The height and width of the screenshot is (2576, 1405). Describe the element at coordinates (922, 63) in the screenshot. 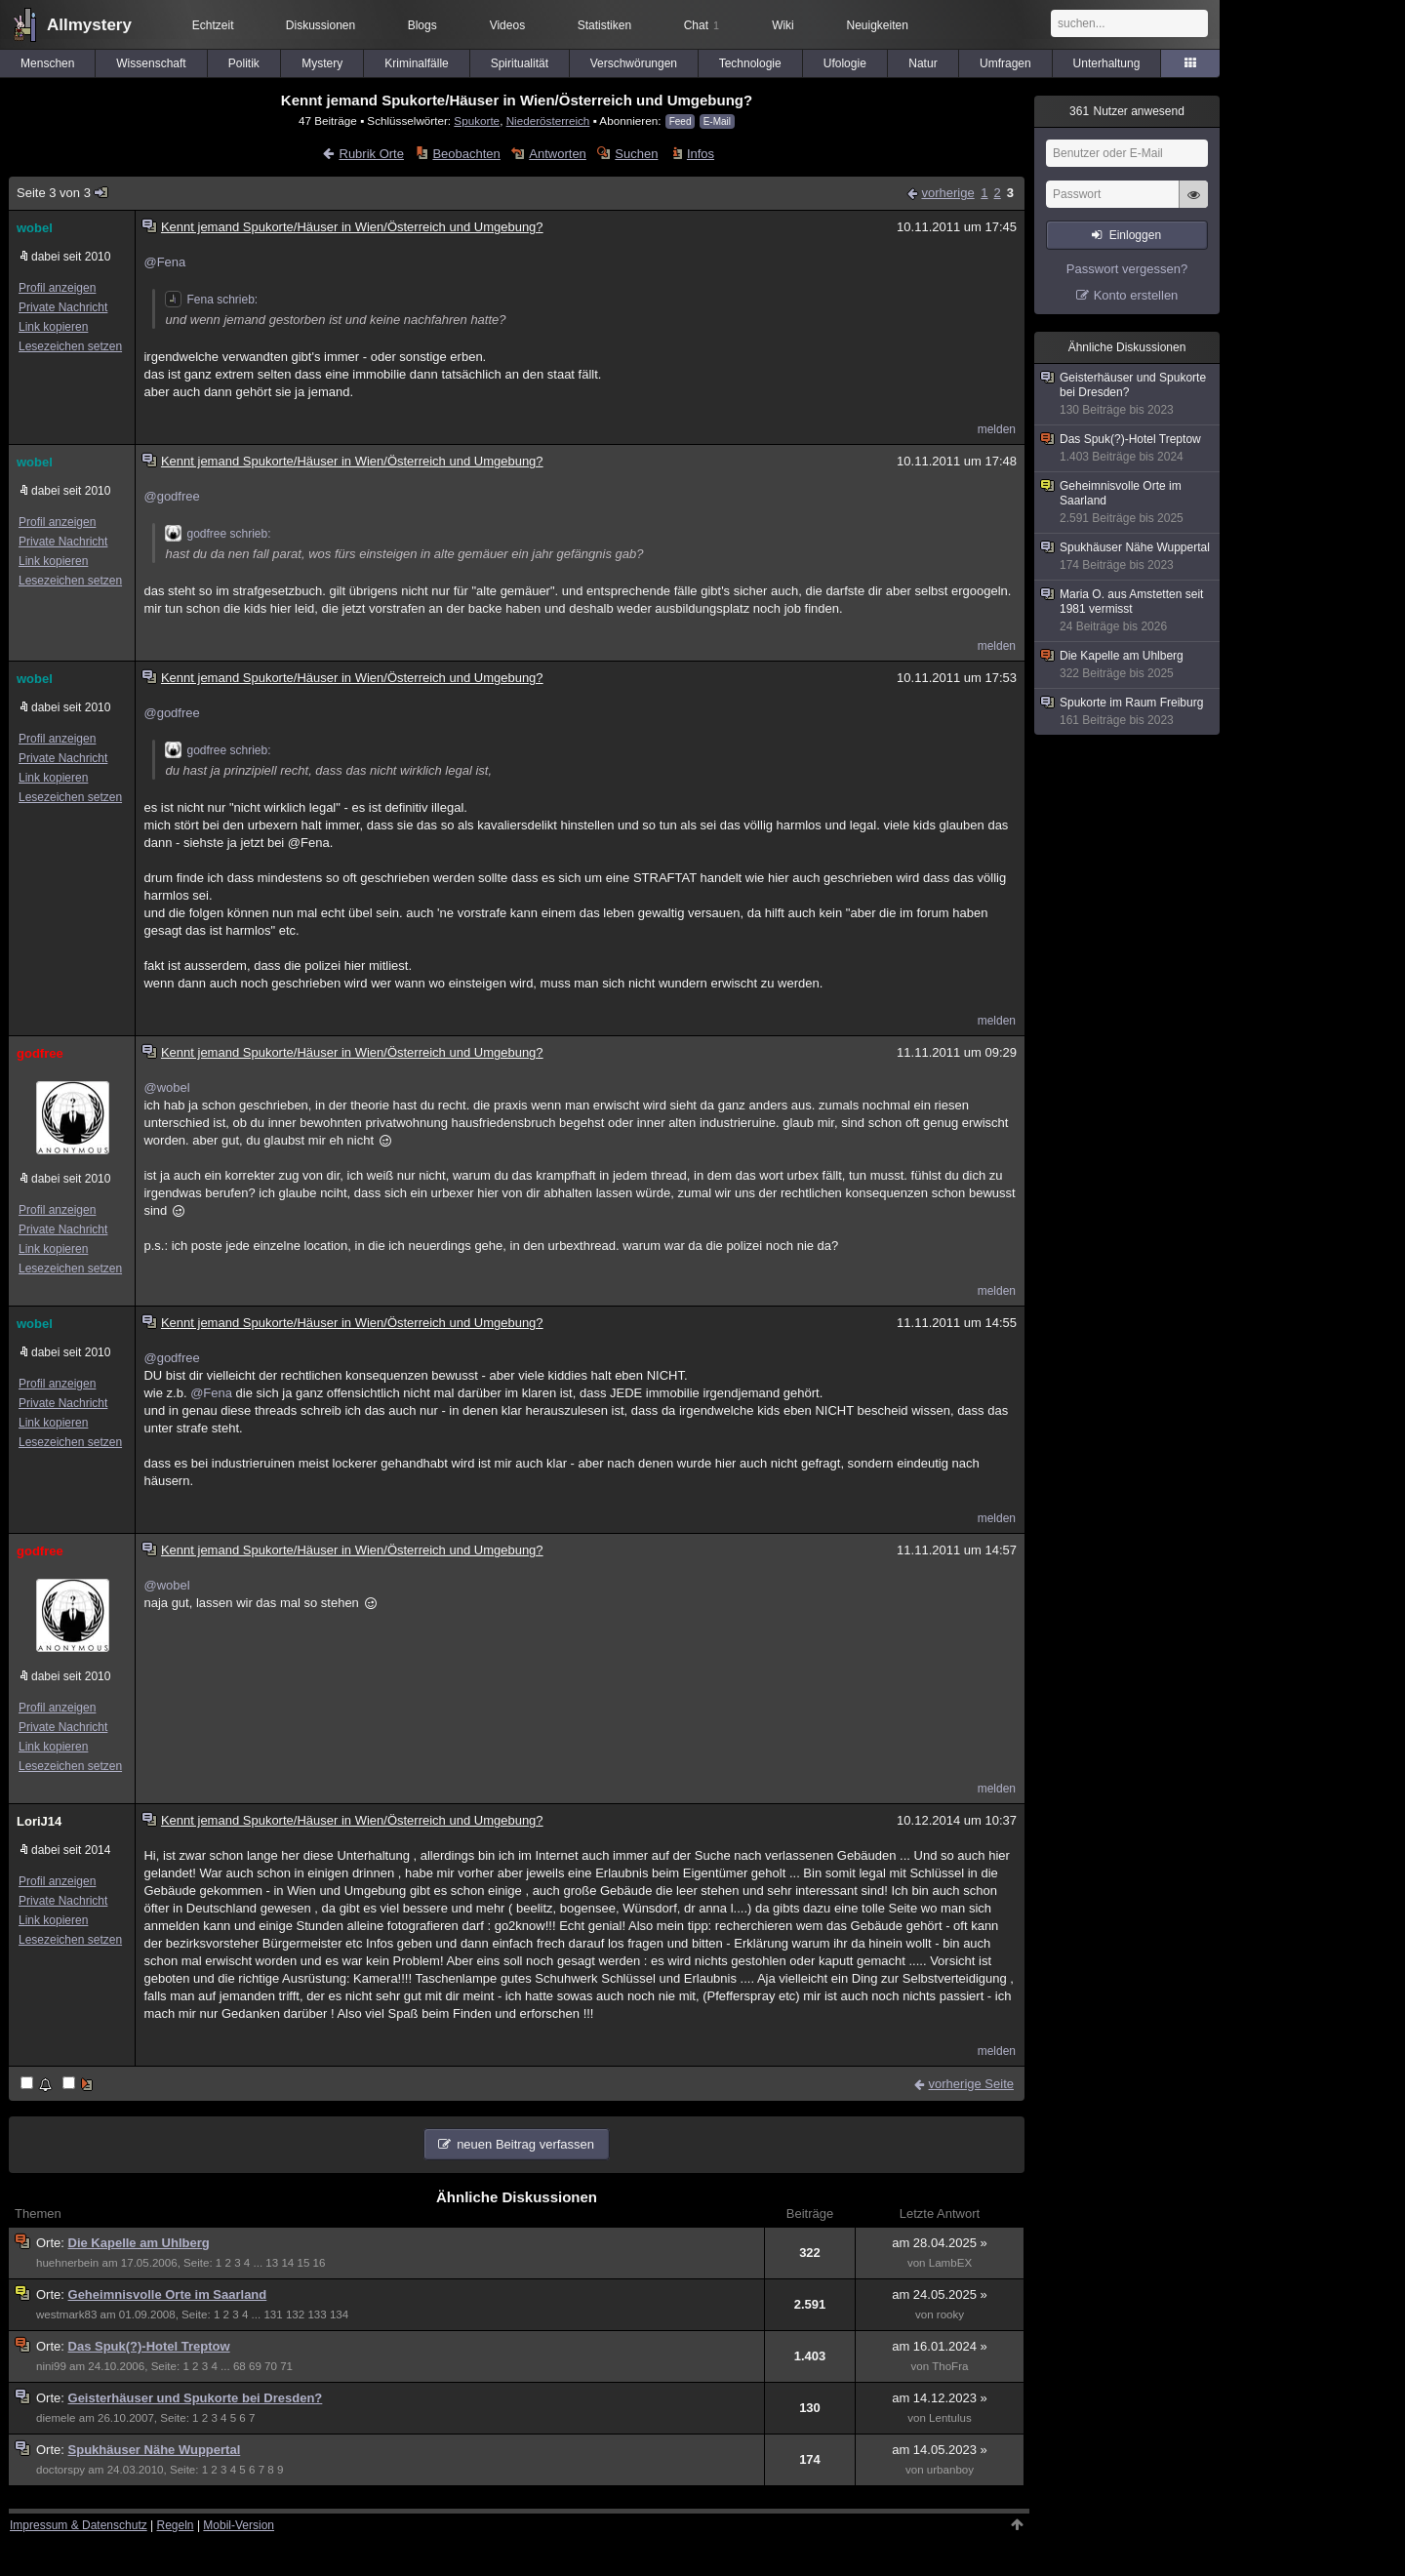

I see `Natur` at that location.